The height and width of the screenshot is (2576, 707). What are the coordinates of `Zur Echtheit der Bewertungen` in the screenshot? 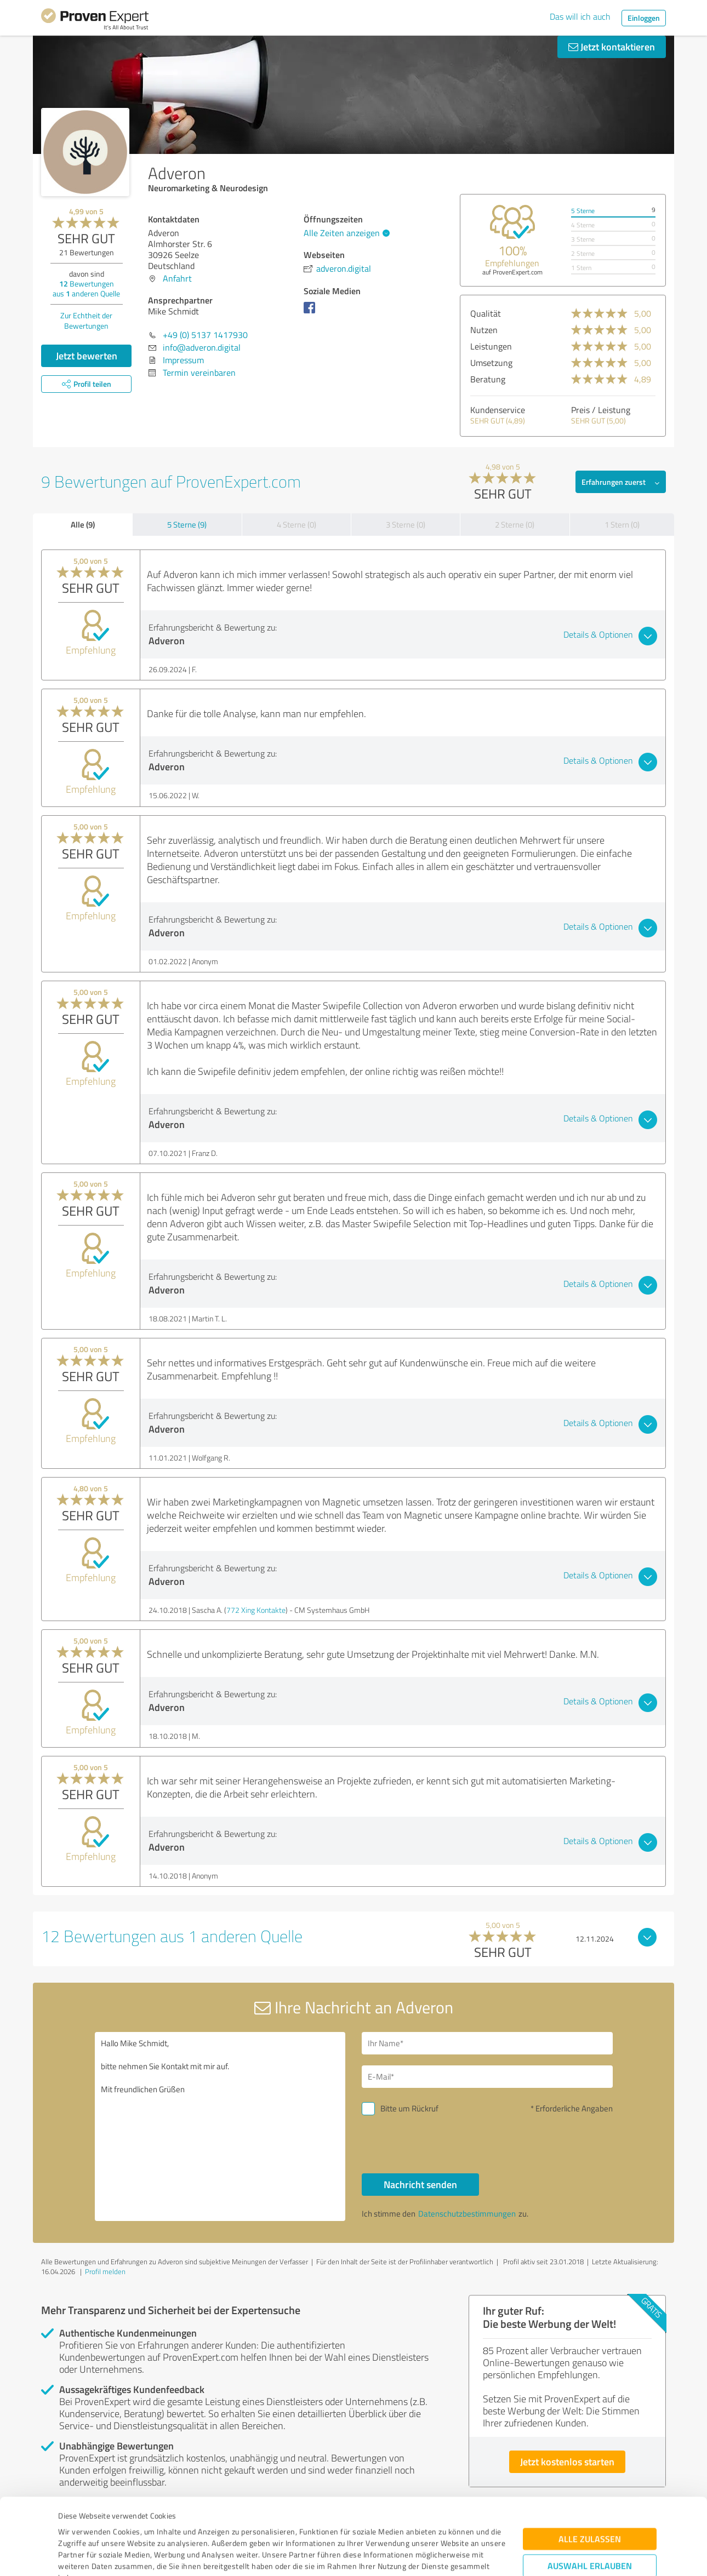 It's located at (86, 320).